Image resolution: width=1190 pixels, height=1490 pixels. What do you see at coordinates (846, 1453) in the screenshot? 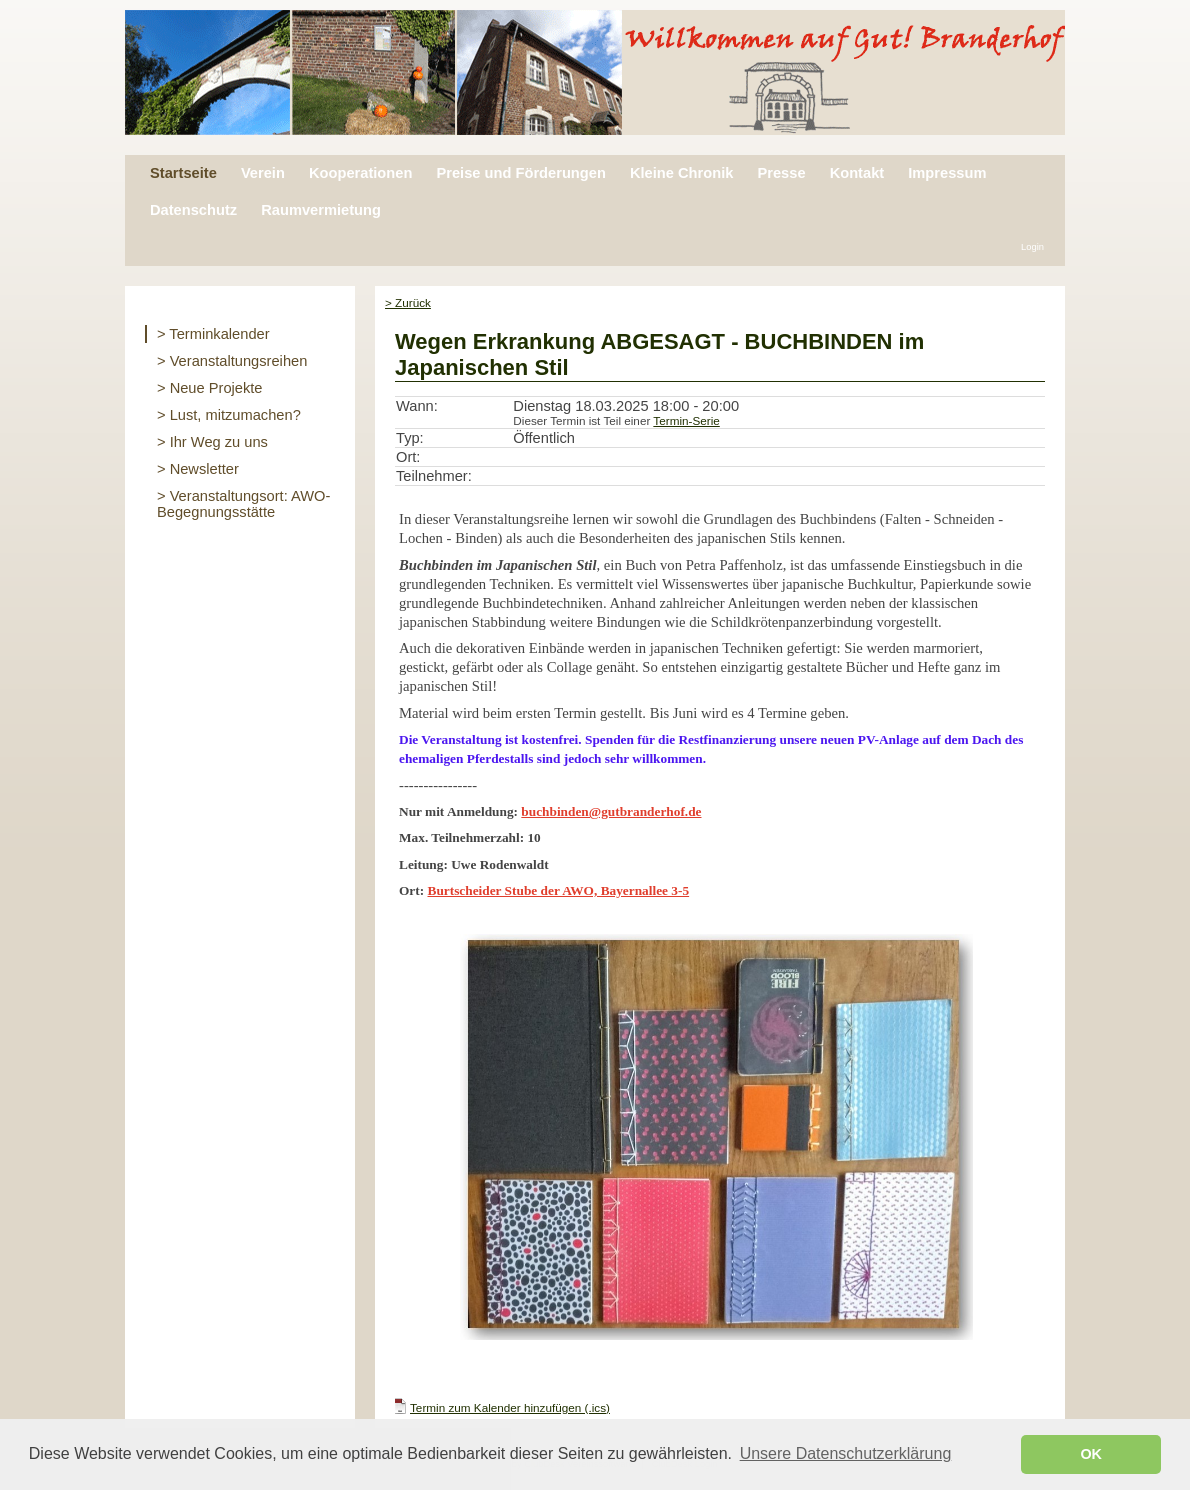
I see `Unsere Datenschutzerklärung [button]` at bounding box center [846, 1453].